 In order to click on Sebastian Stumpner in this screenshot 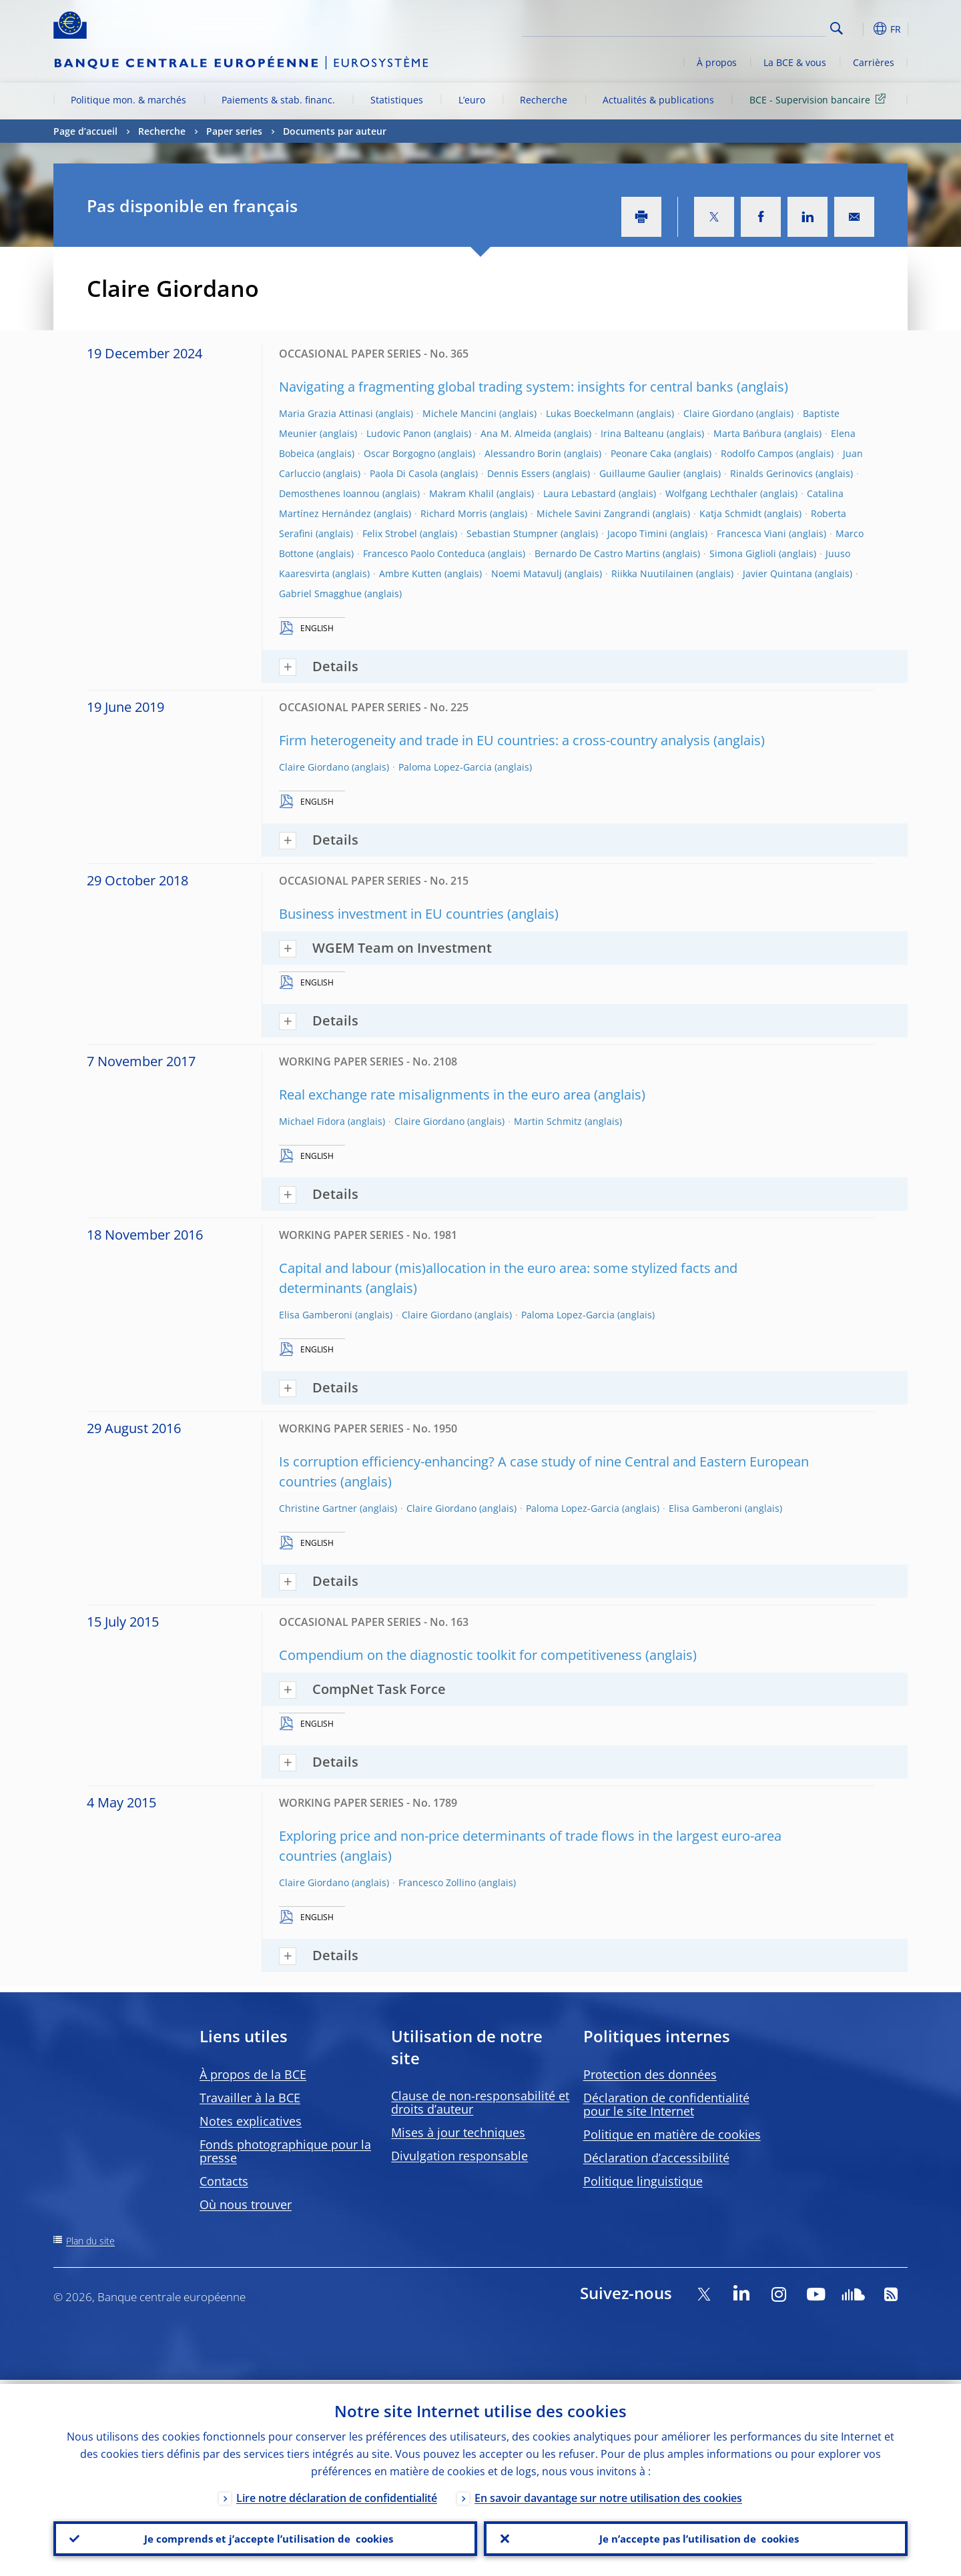, I will do `click(512, 533)`.